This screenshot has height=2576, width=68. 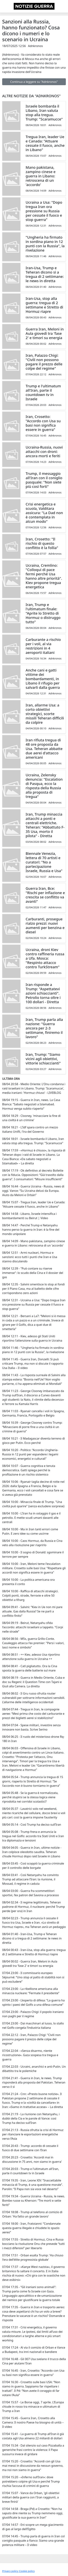 What do you see at coordinates (30, 1893) in the screenshot?
I see `08/04 03:00 - Guerra fra scommettitori sportivi, l’ex patron del Savona a processo` at bounding box center [30, 1893].